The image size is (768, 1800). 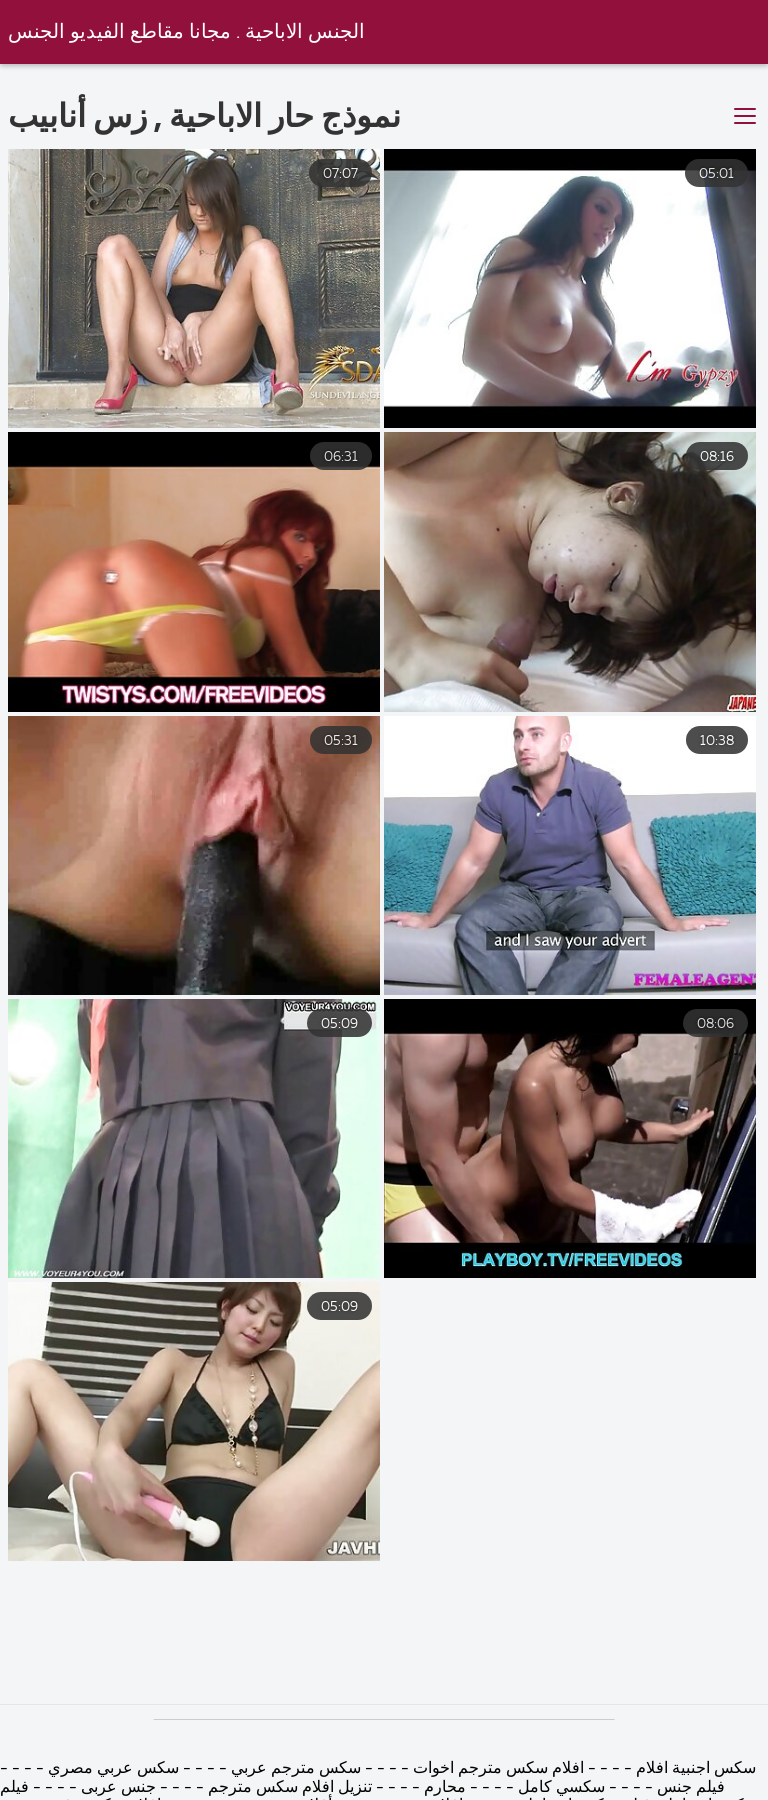 I want to click on سكس مترجم عربي, so click(x=294, y=1769).